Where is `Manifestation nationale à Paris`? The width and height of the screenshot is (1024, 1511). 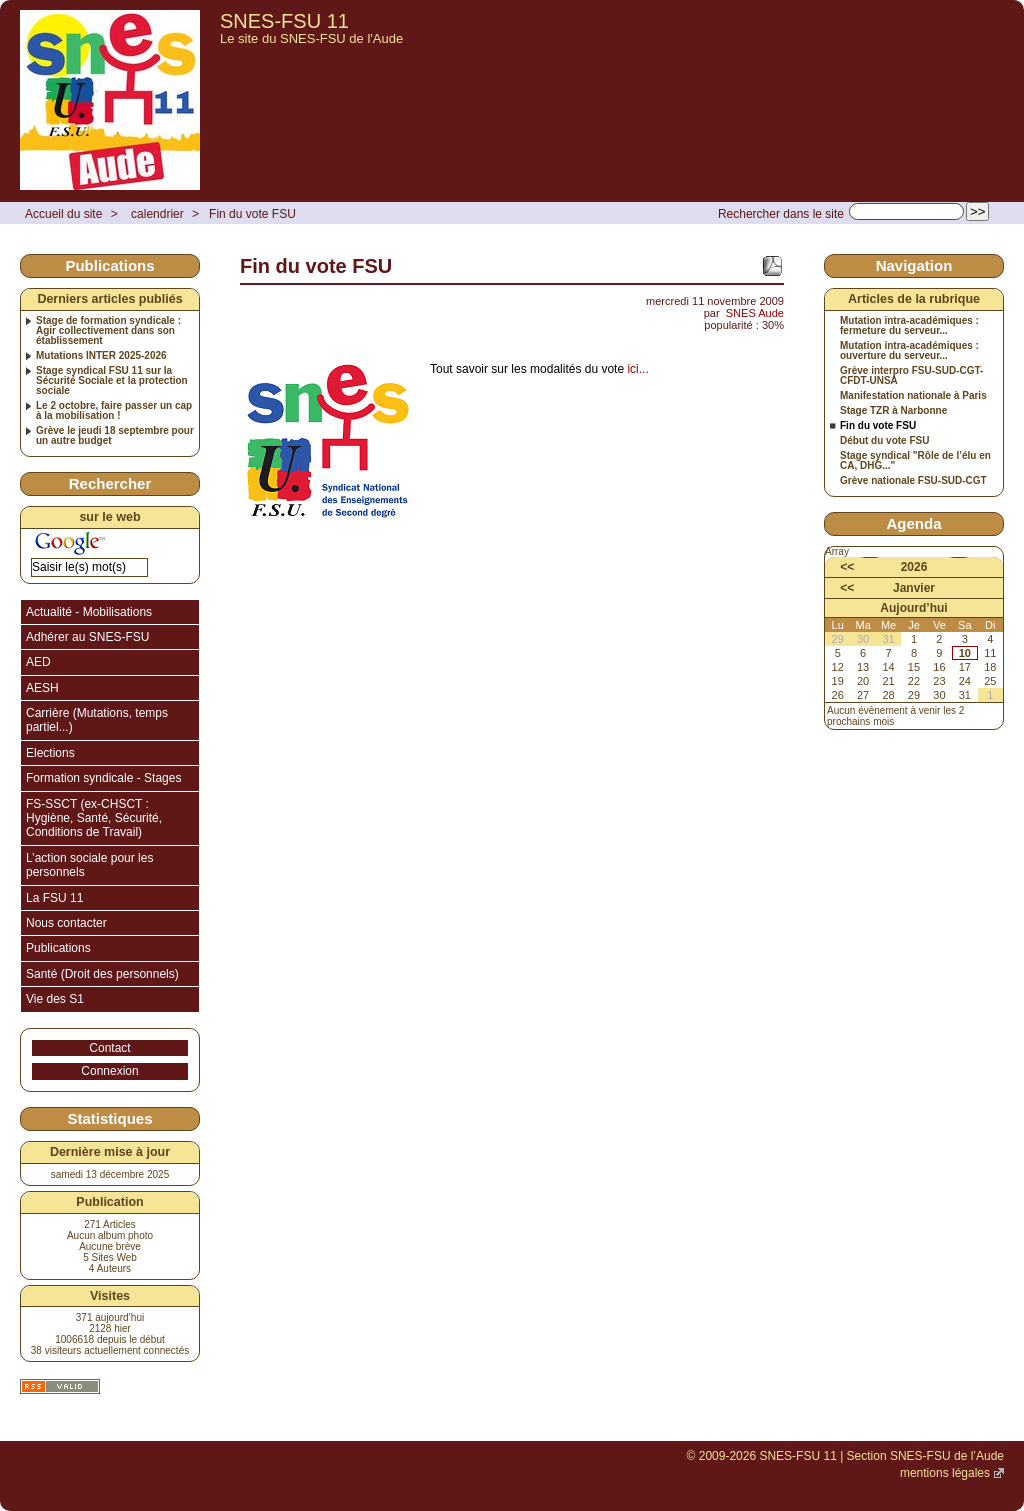 Manifestation nationale à Paris is located at coordinates (913, 396).